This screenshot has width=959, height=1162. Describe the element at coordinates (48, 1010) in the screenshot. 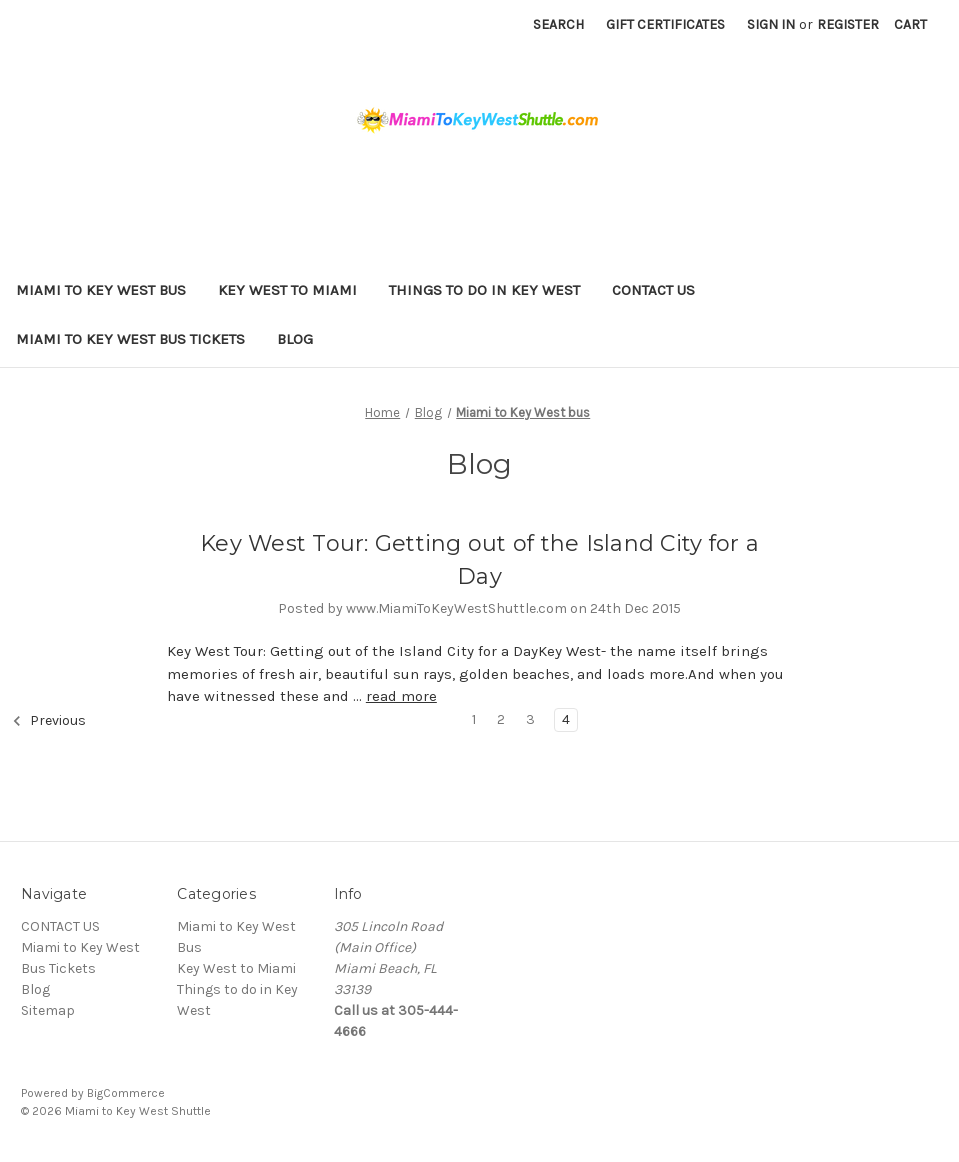

I see `Sitemap` at that location.